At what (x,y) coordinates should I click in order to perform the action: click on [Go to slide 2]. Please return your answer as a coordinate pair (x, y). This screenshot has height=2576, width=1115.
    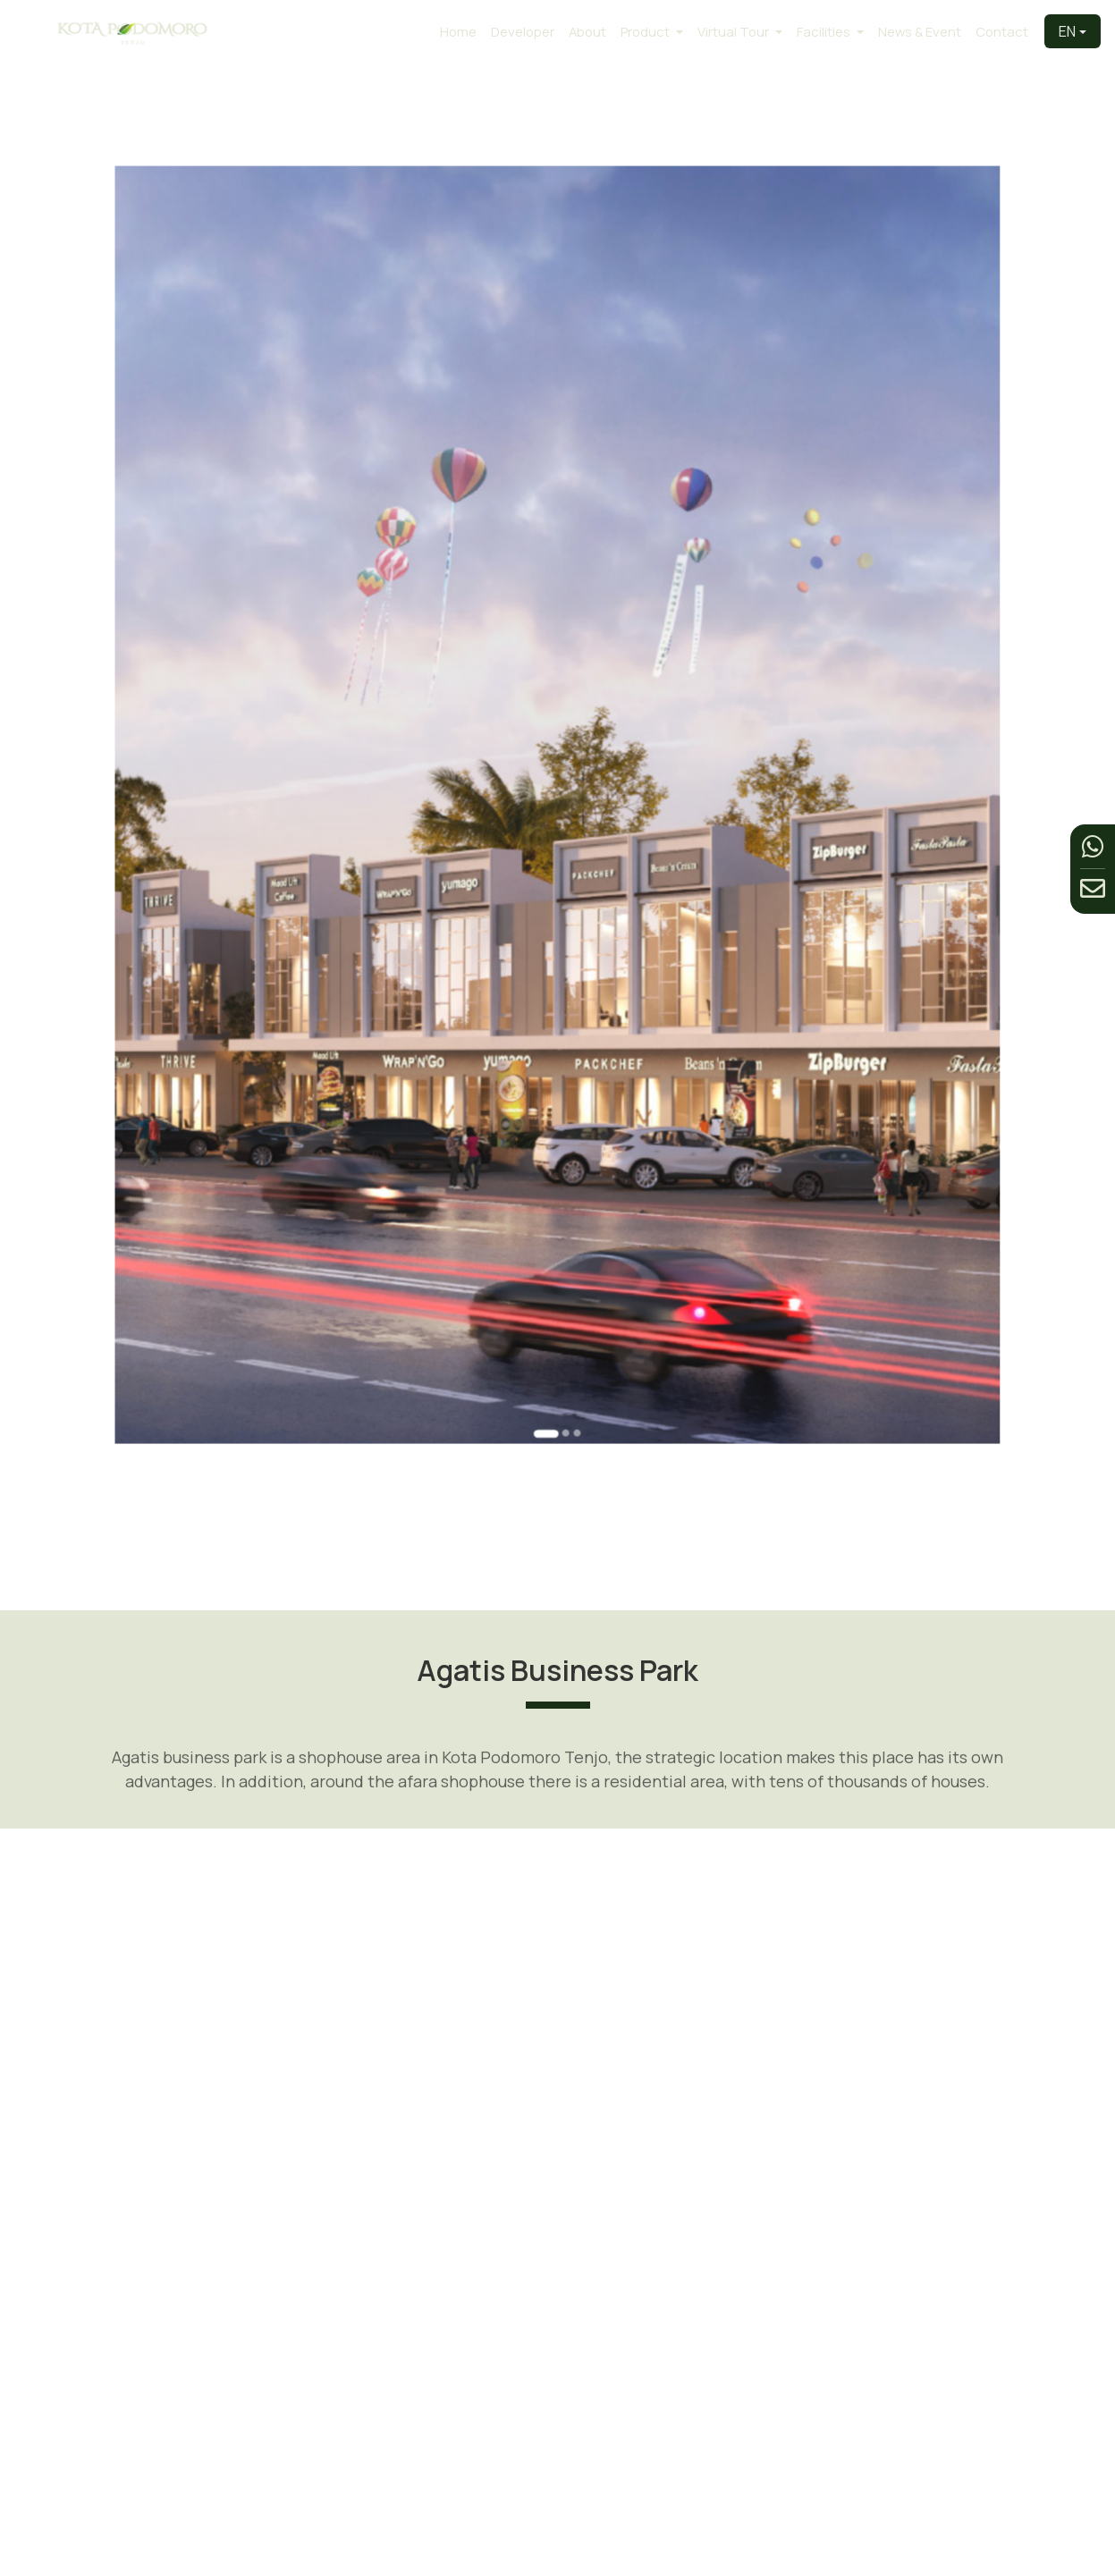
    Looking at the image, I should click on (562, 1164).